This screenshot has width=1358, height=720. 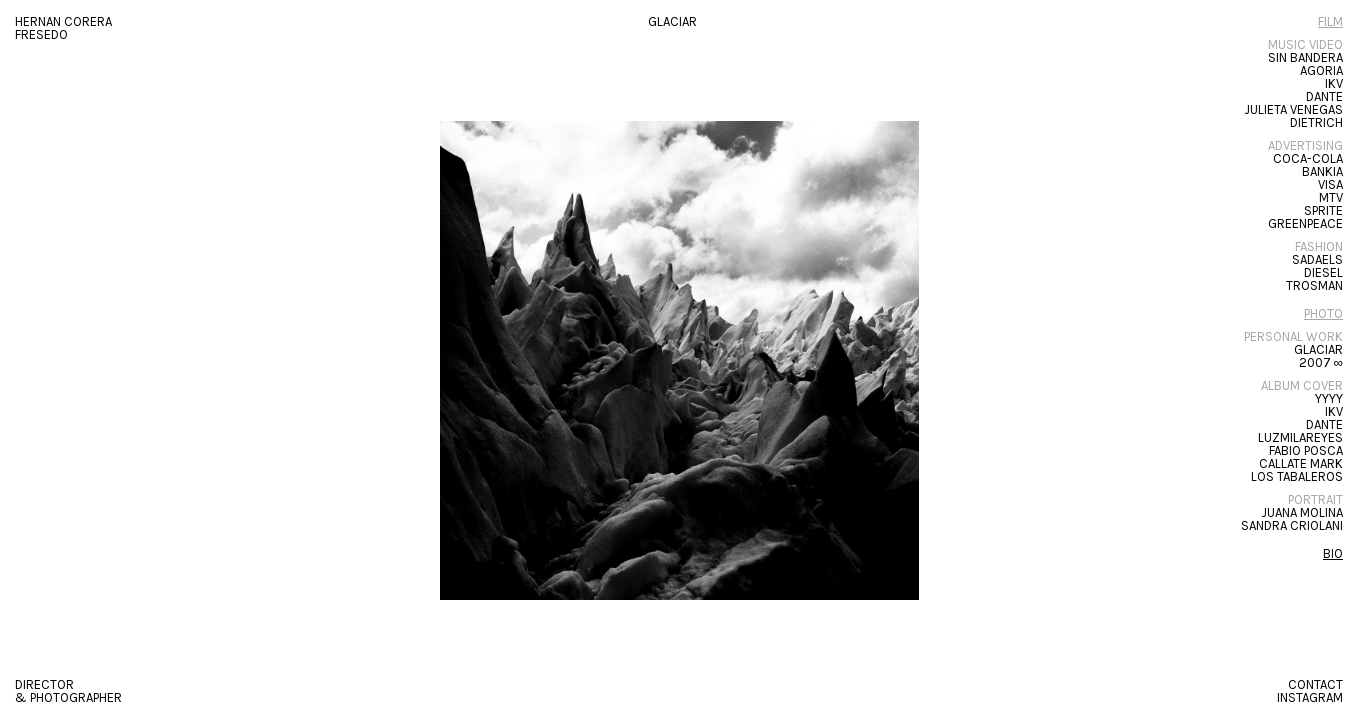 I want to click on Juana Molina, so click(x=1302, y=512).